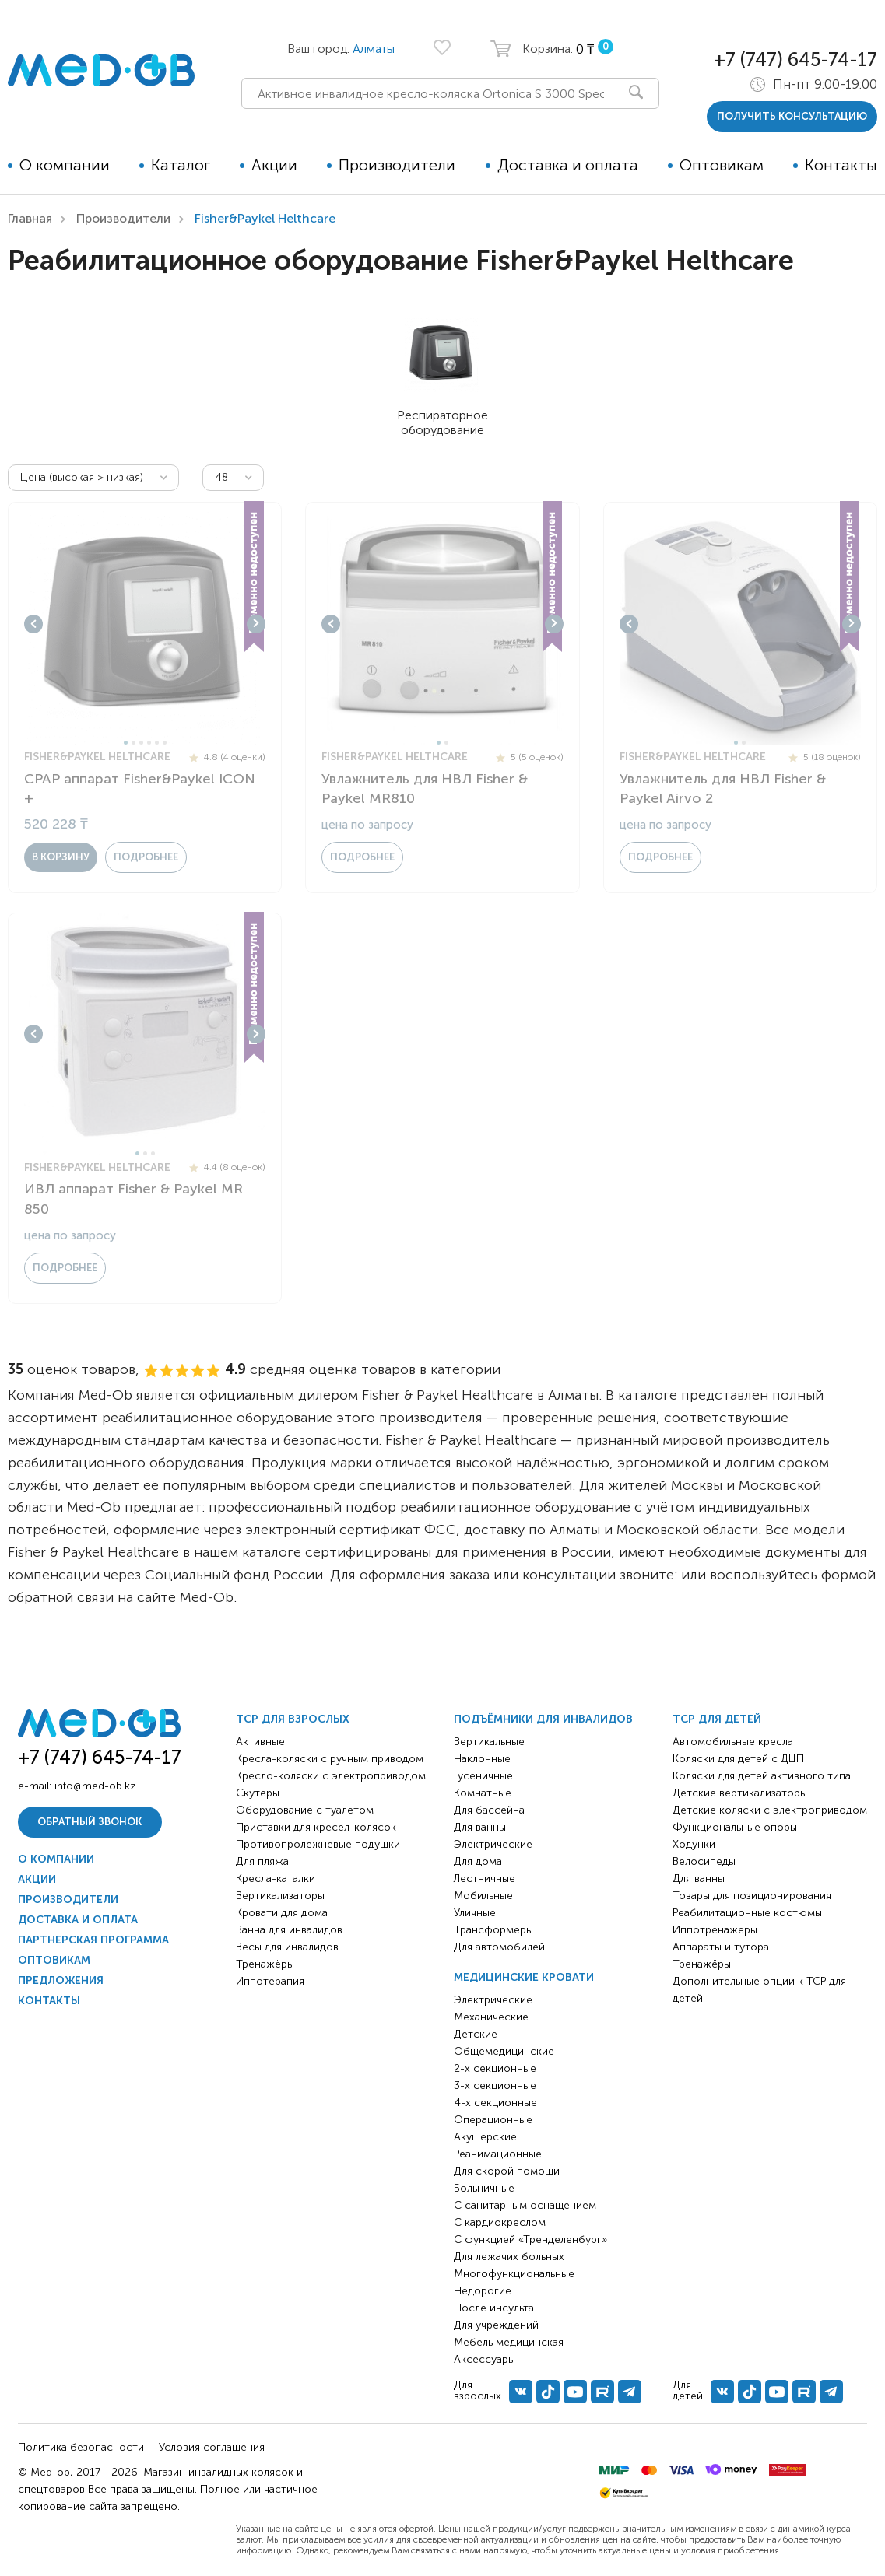 The image size is (885, 2576). What do you see at coordinates (493, 1929) in the screenshot?
I see `Трансформеры` at bounding box center [493, 1929].